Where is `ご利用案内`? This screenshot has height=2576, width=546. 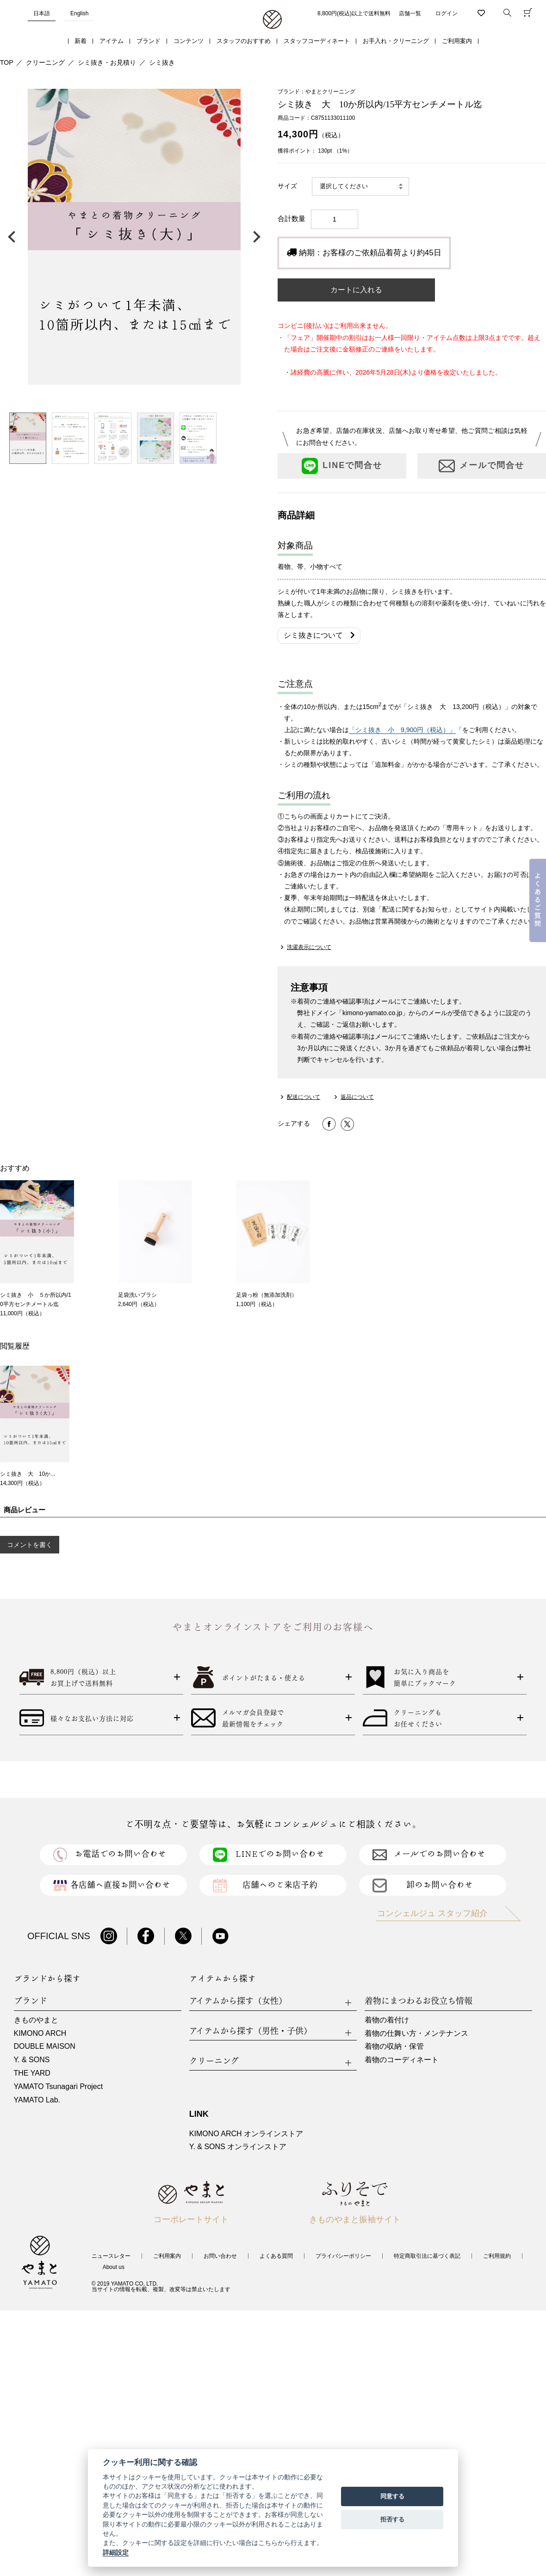 ご利用案内 is located at coordinates (457, 40).